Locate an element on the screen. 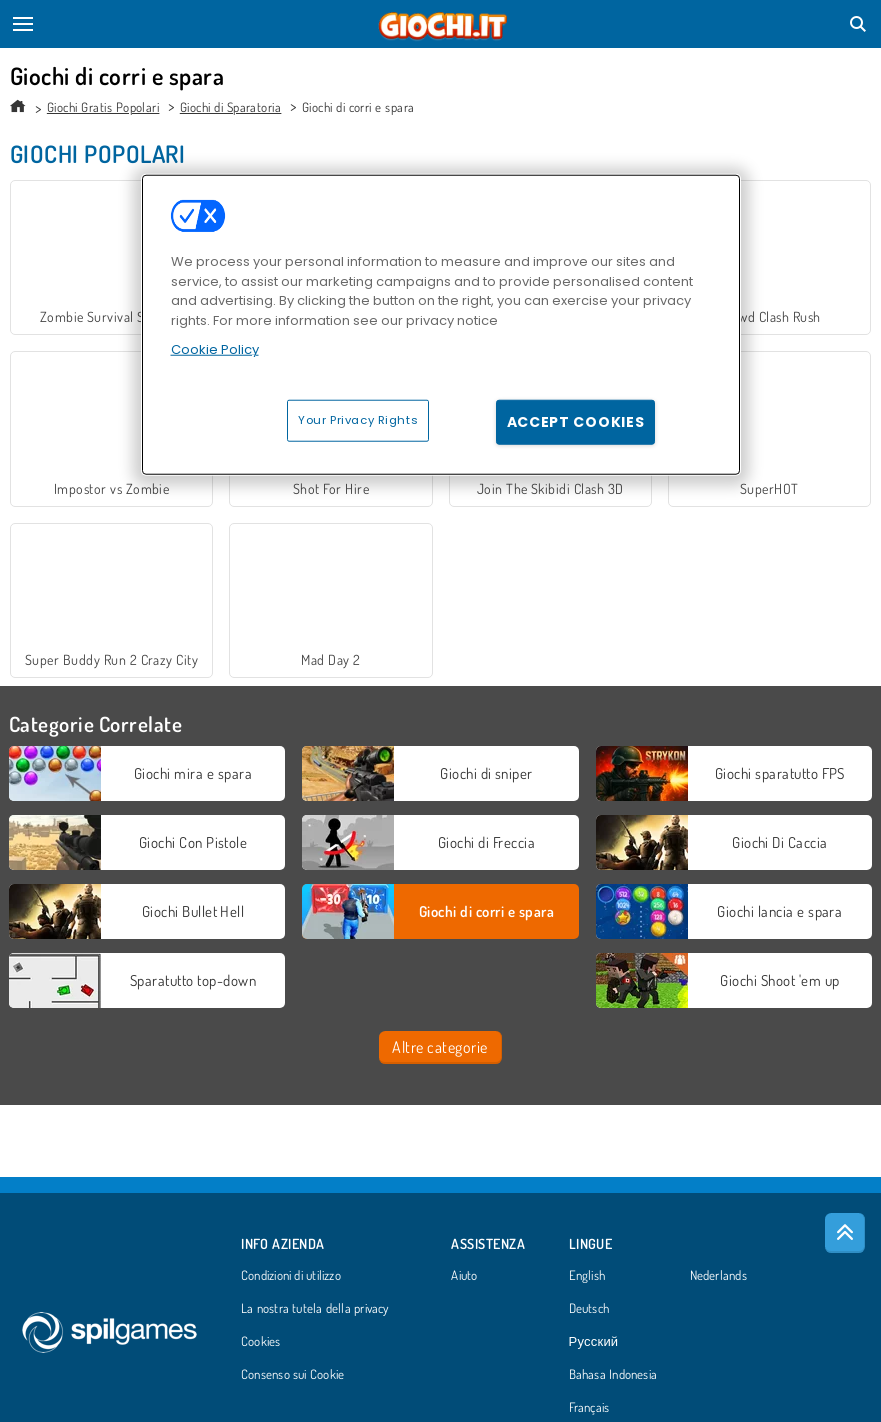 The width and height of the screenshot is (881, 1422). Giochi Gratis Popolari is located at coordinates (103, 107).